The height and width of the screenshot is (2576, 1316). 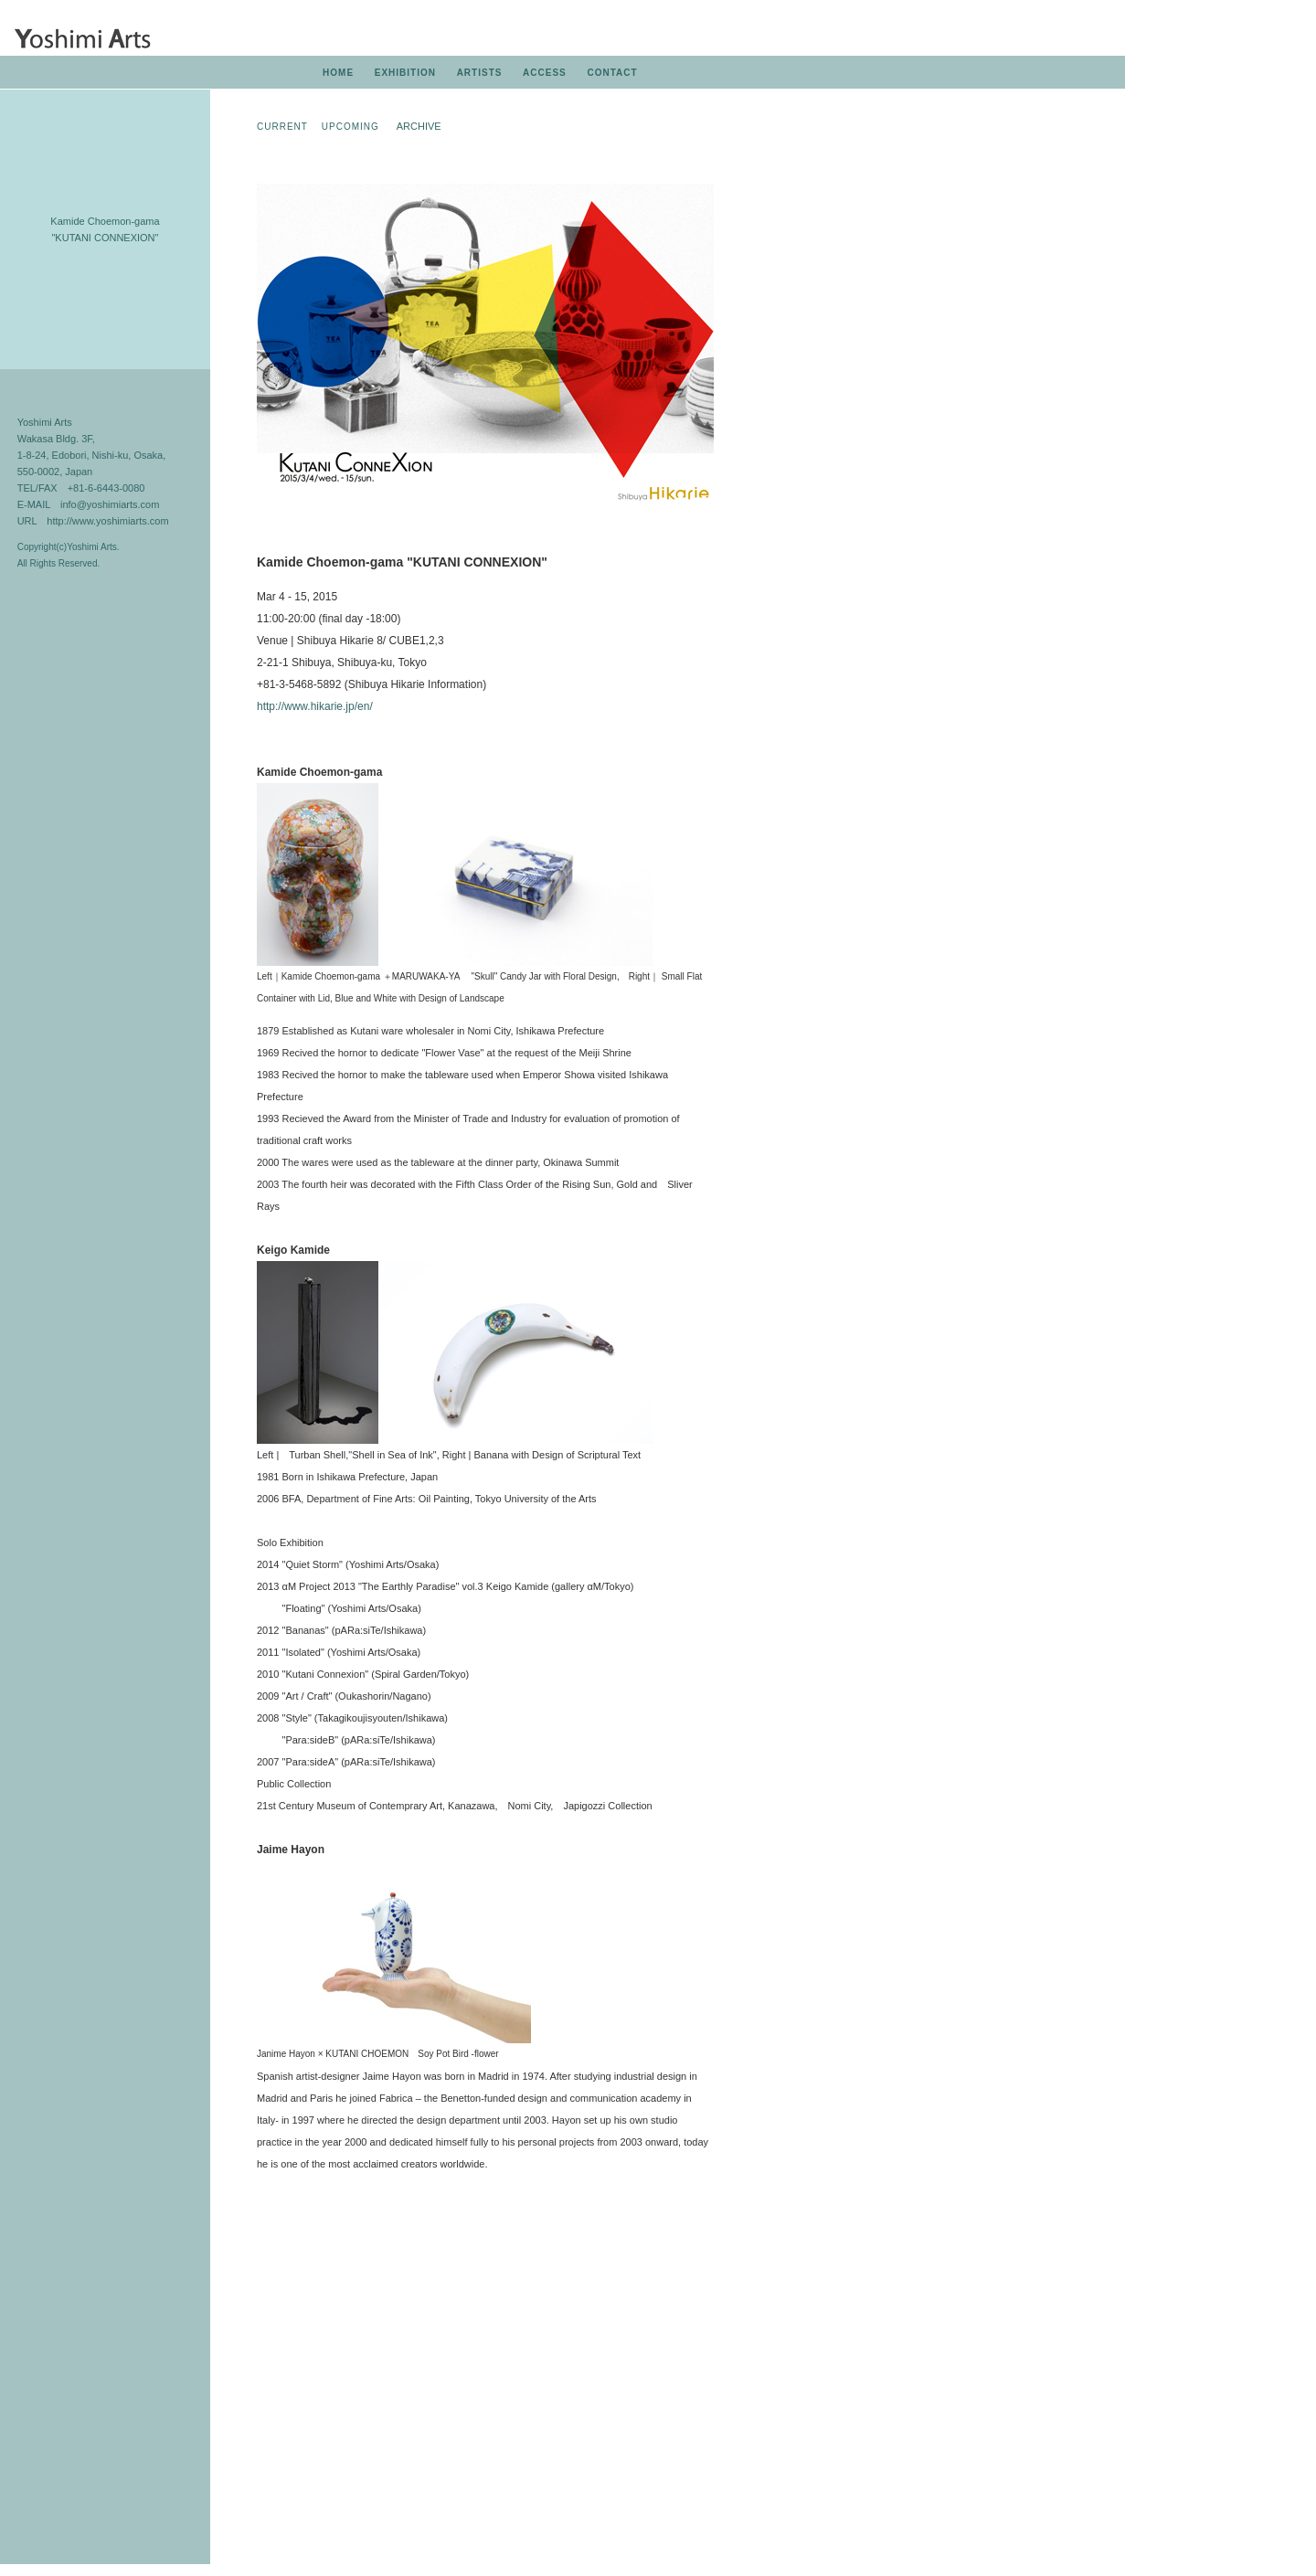 I want to click on http://www.yoshimiarts.com, so click(x=107, y=520).